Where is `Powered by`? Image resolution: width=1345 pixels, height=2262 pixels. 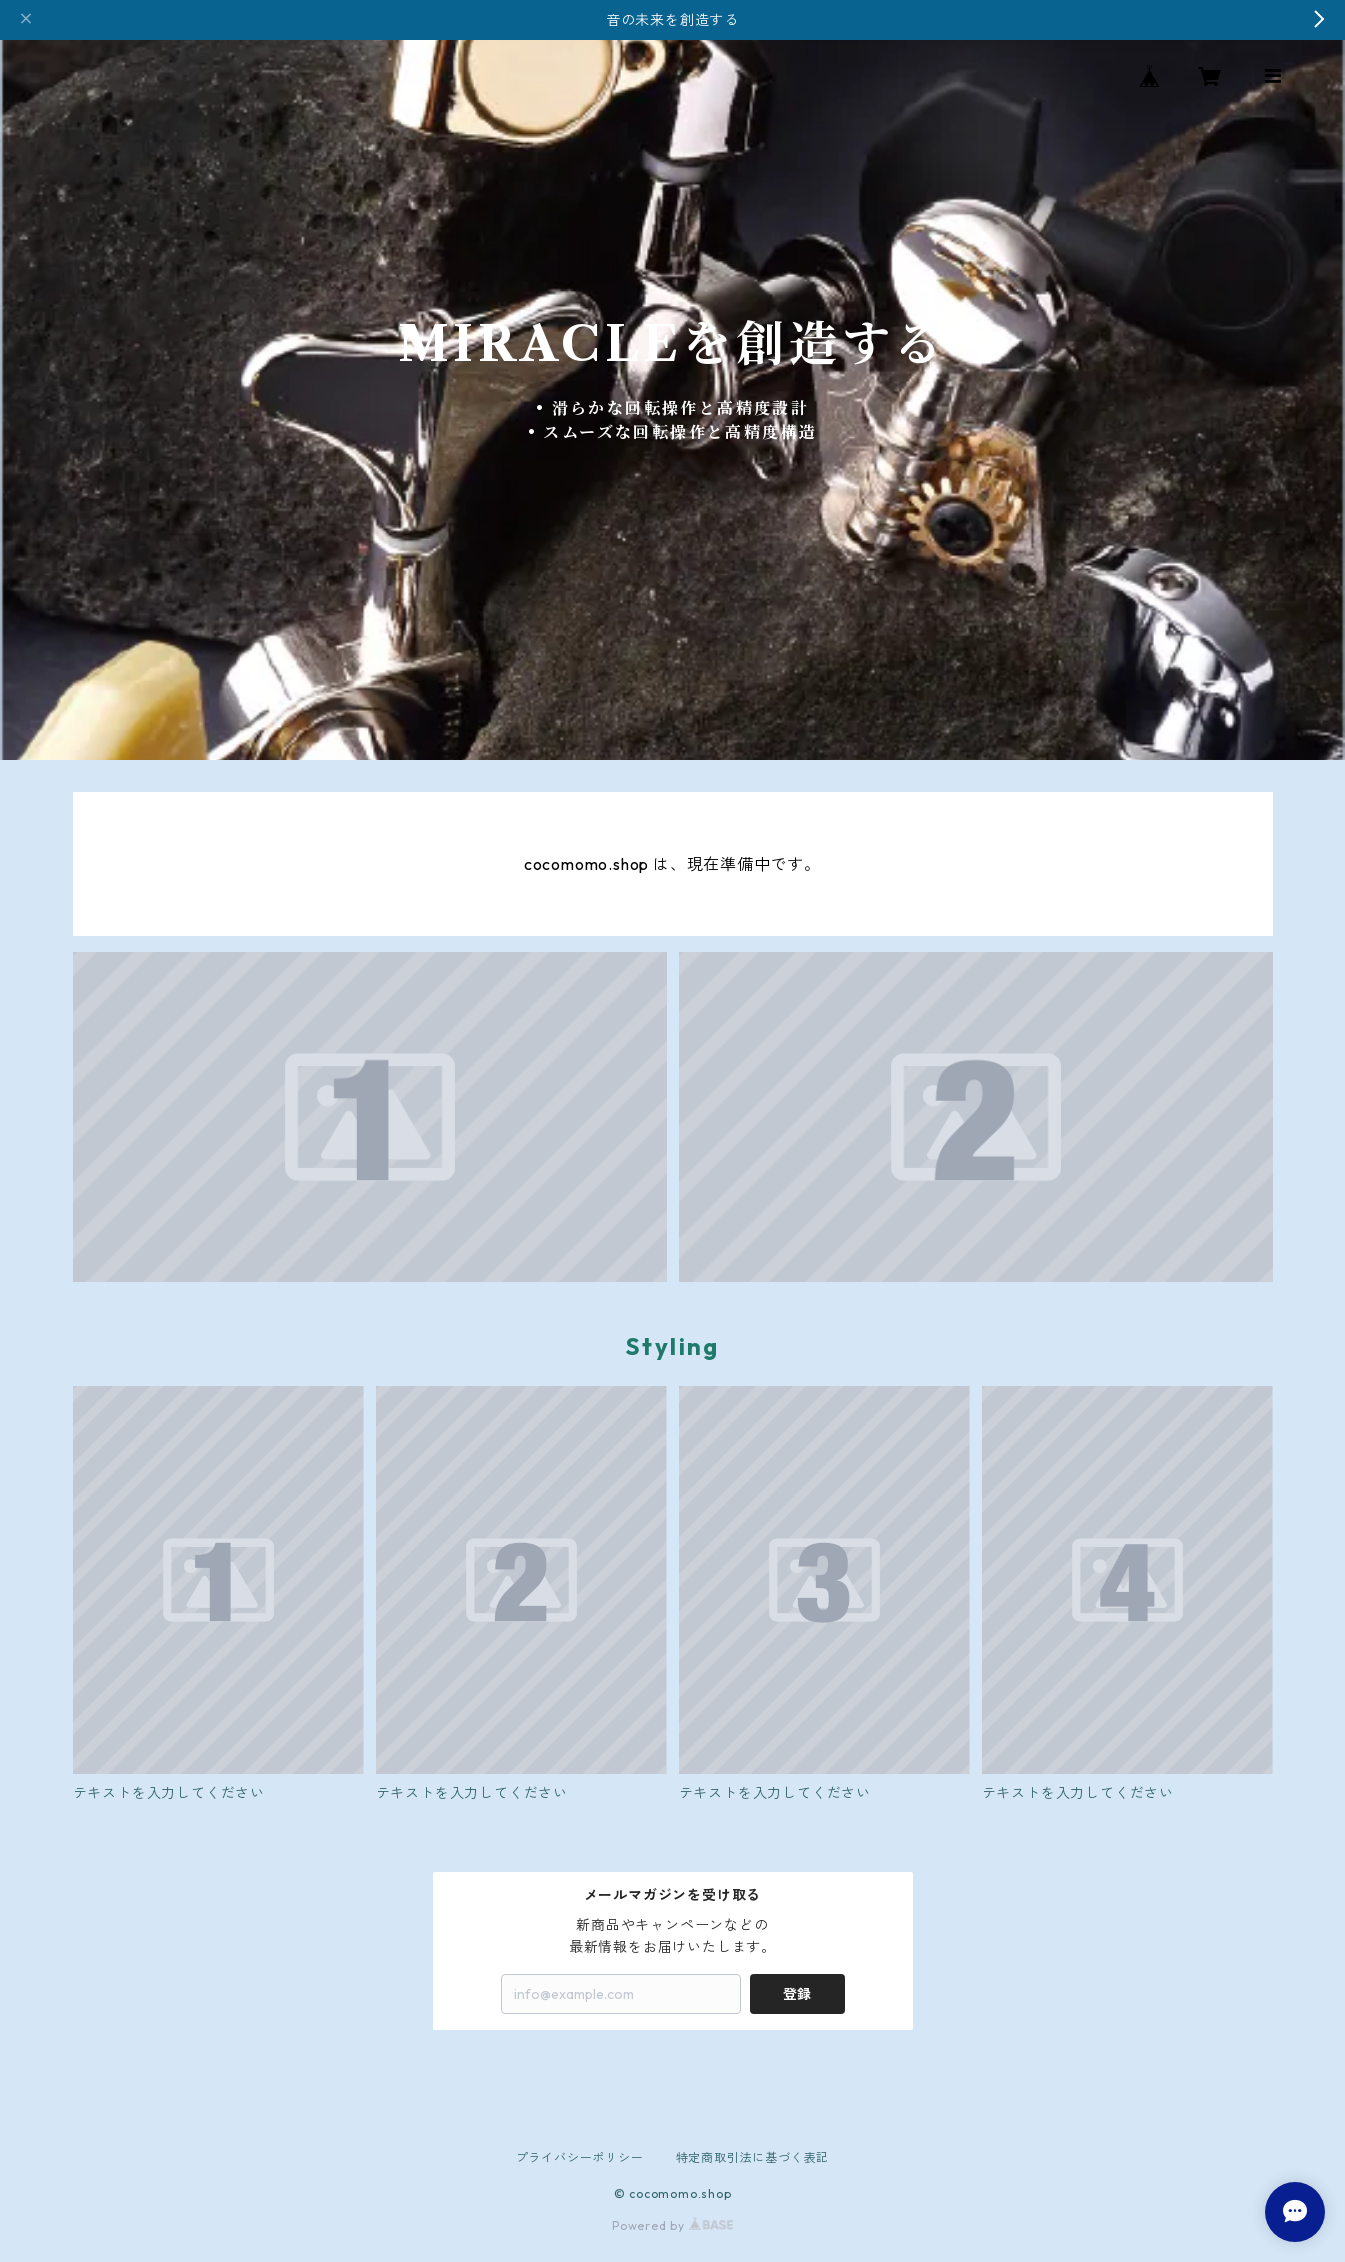 Powered by is located at coordinates (672, 2225).